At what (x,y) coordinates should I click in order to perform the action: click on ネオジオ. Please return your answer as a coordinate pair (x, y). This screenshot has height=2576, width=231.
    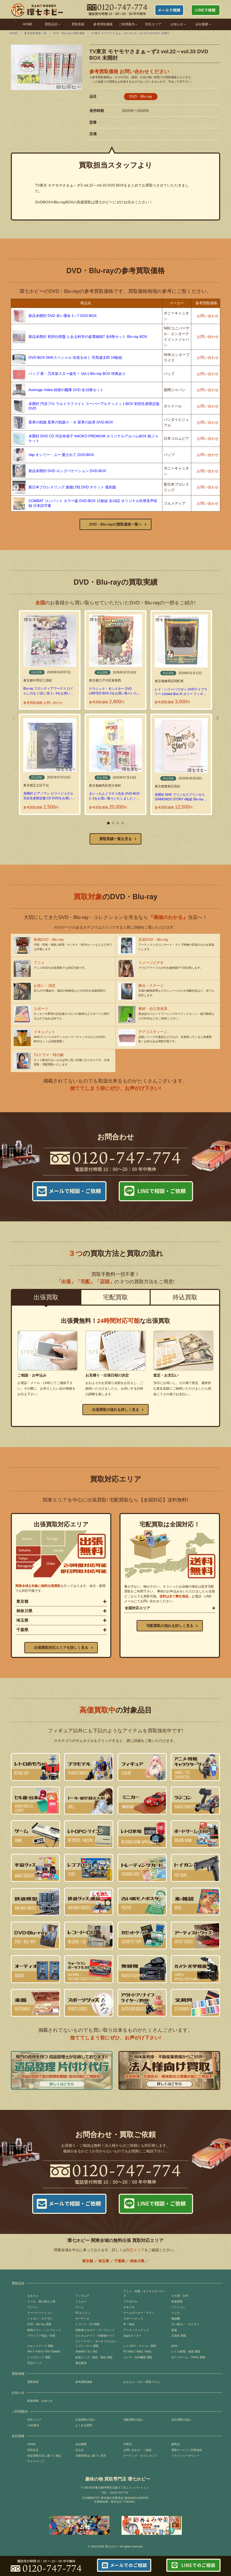
    Looking at the image, I should click on (129, 2307).